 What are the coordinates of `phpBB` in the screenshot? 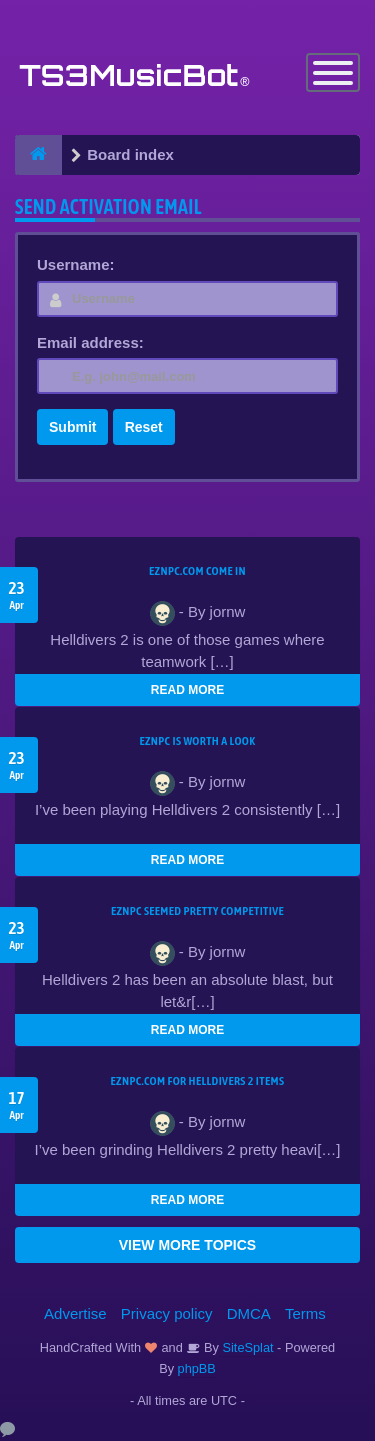 It's located at (197, 1368).